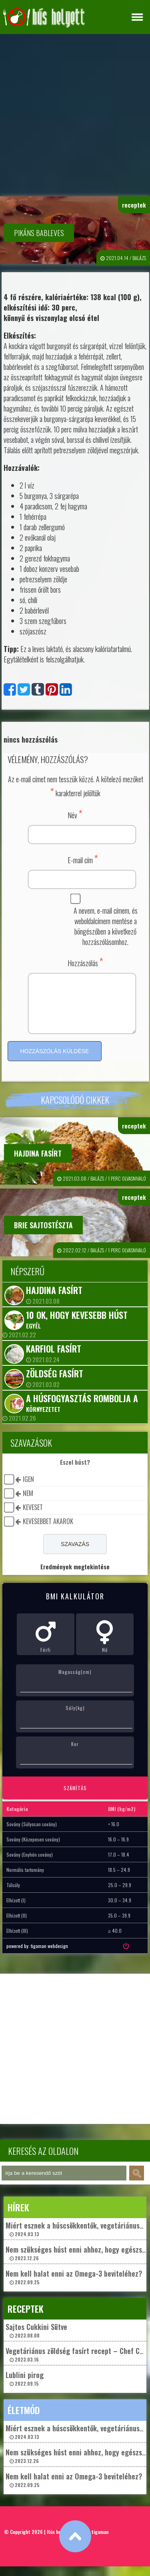  Describe the element at coordinates (75, 113) in the screenshot. I see `[Advertisement]` at that location.